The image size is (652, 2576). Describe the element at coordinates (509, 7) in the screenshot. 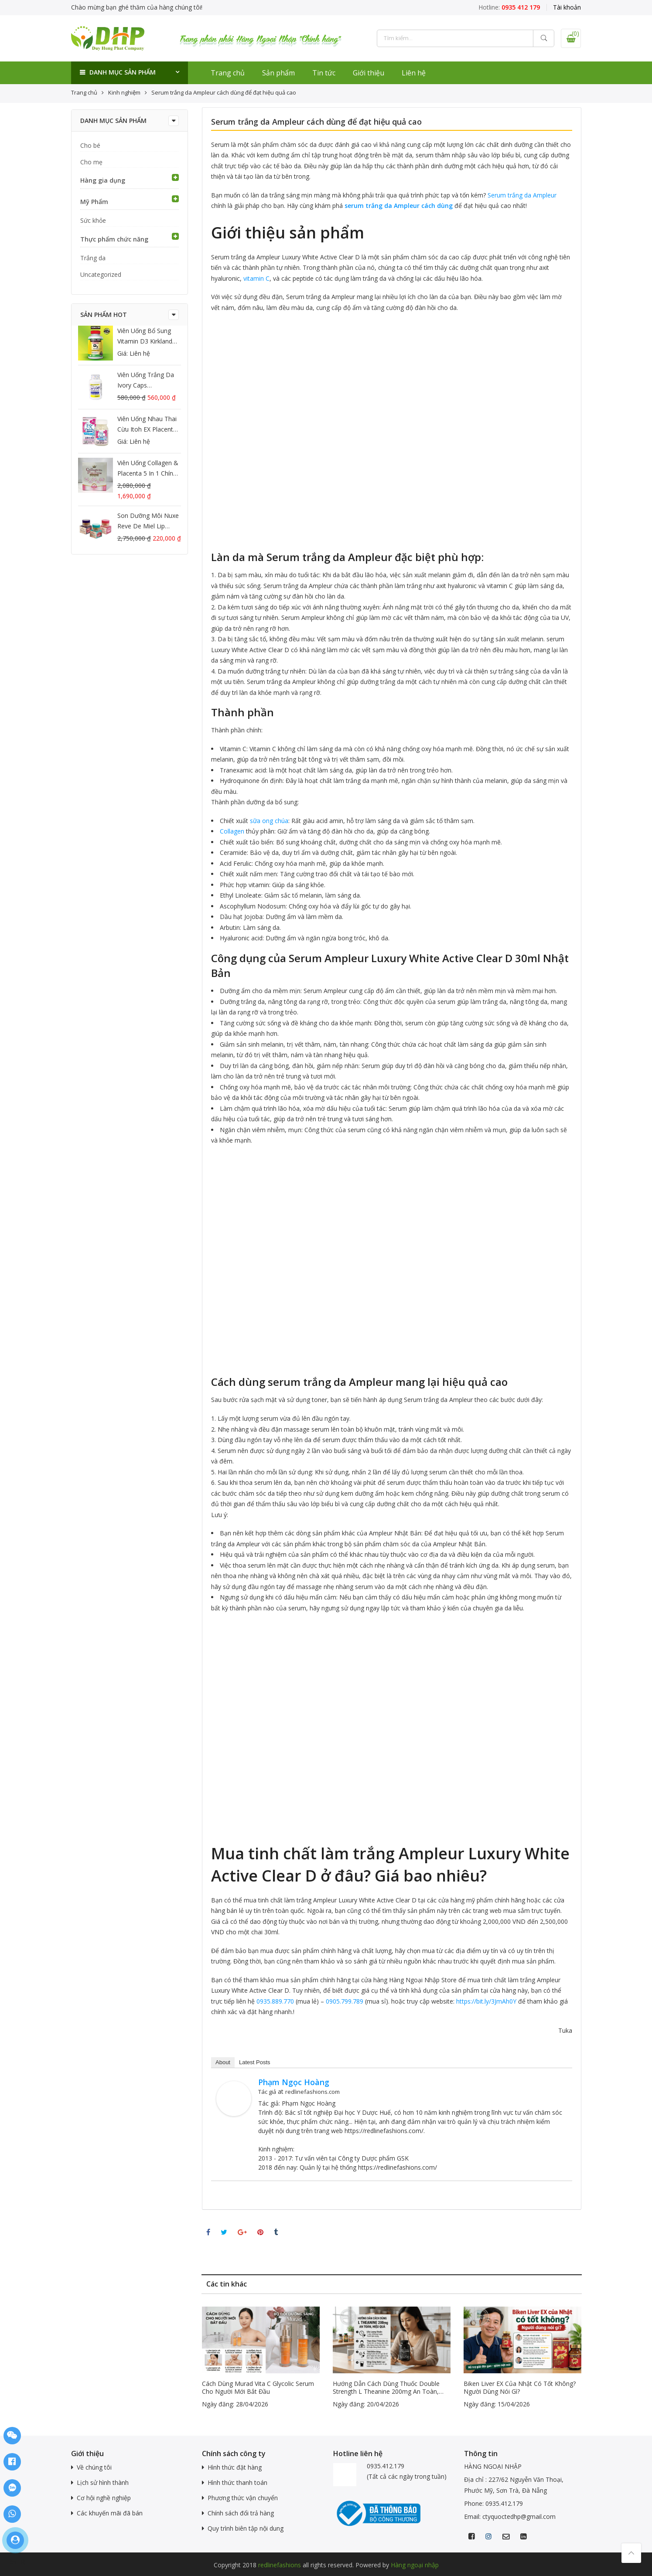

I see `Hotline:` at that location.